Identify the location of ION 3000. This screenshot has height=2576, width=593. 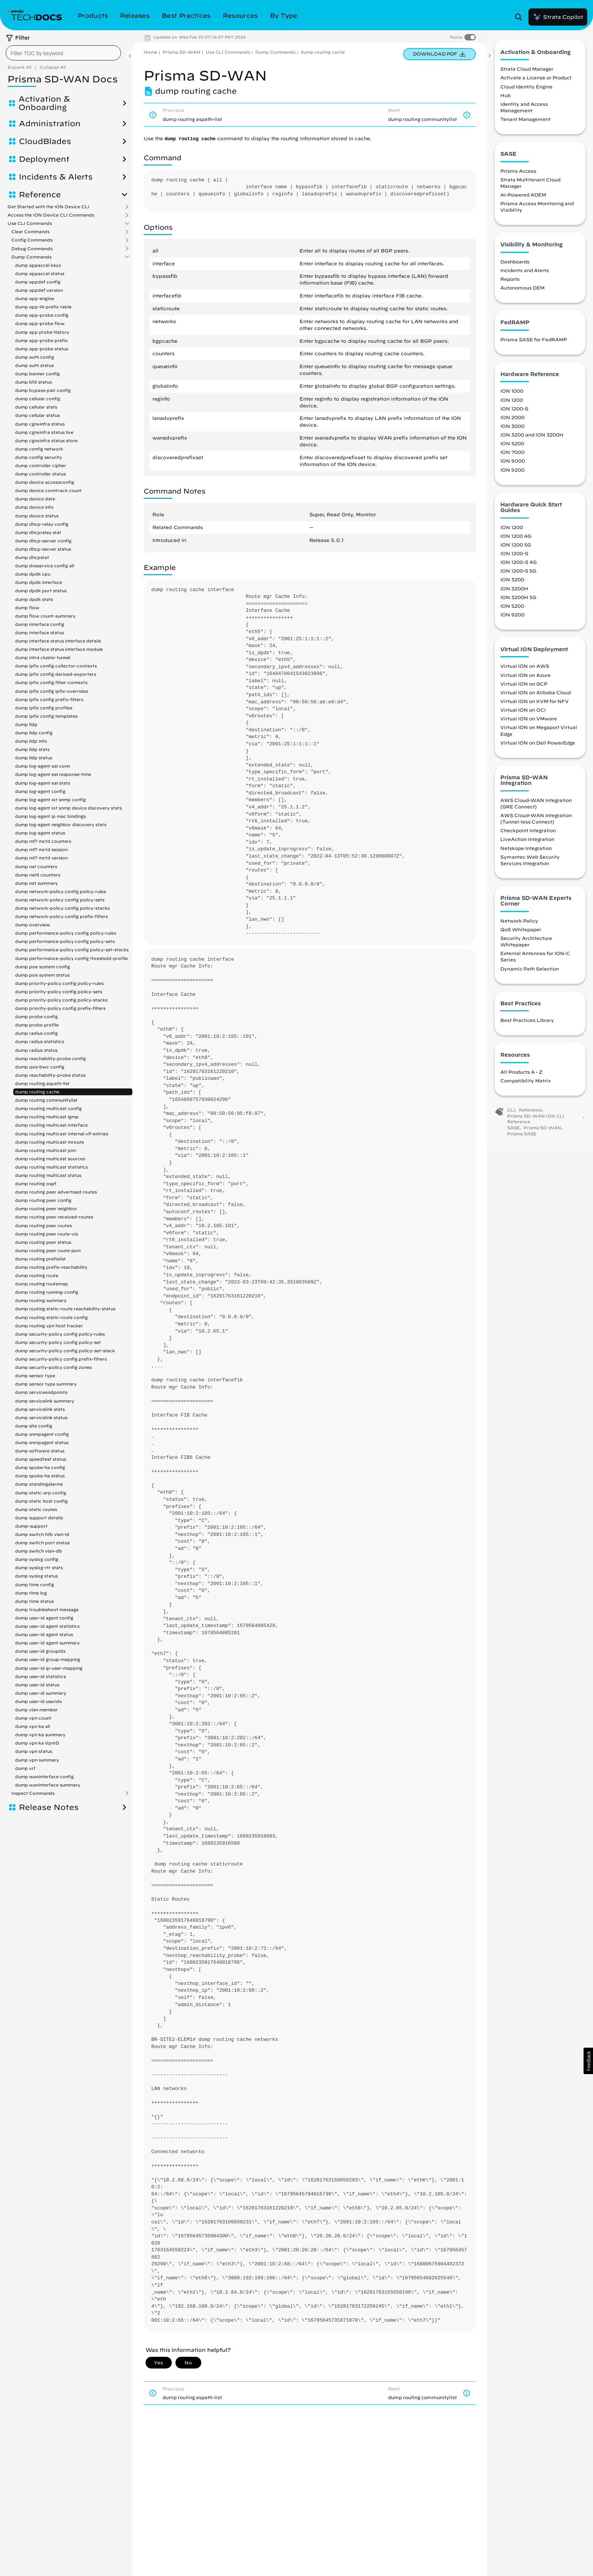
(512, 431).